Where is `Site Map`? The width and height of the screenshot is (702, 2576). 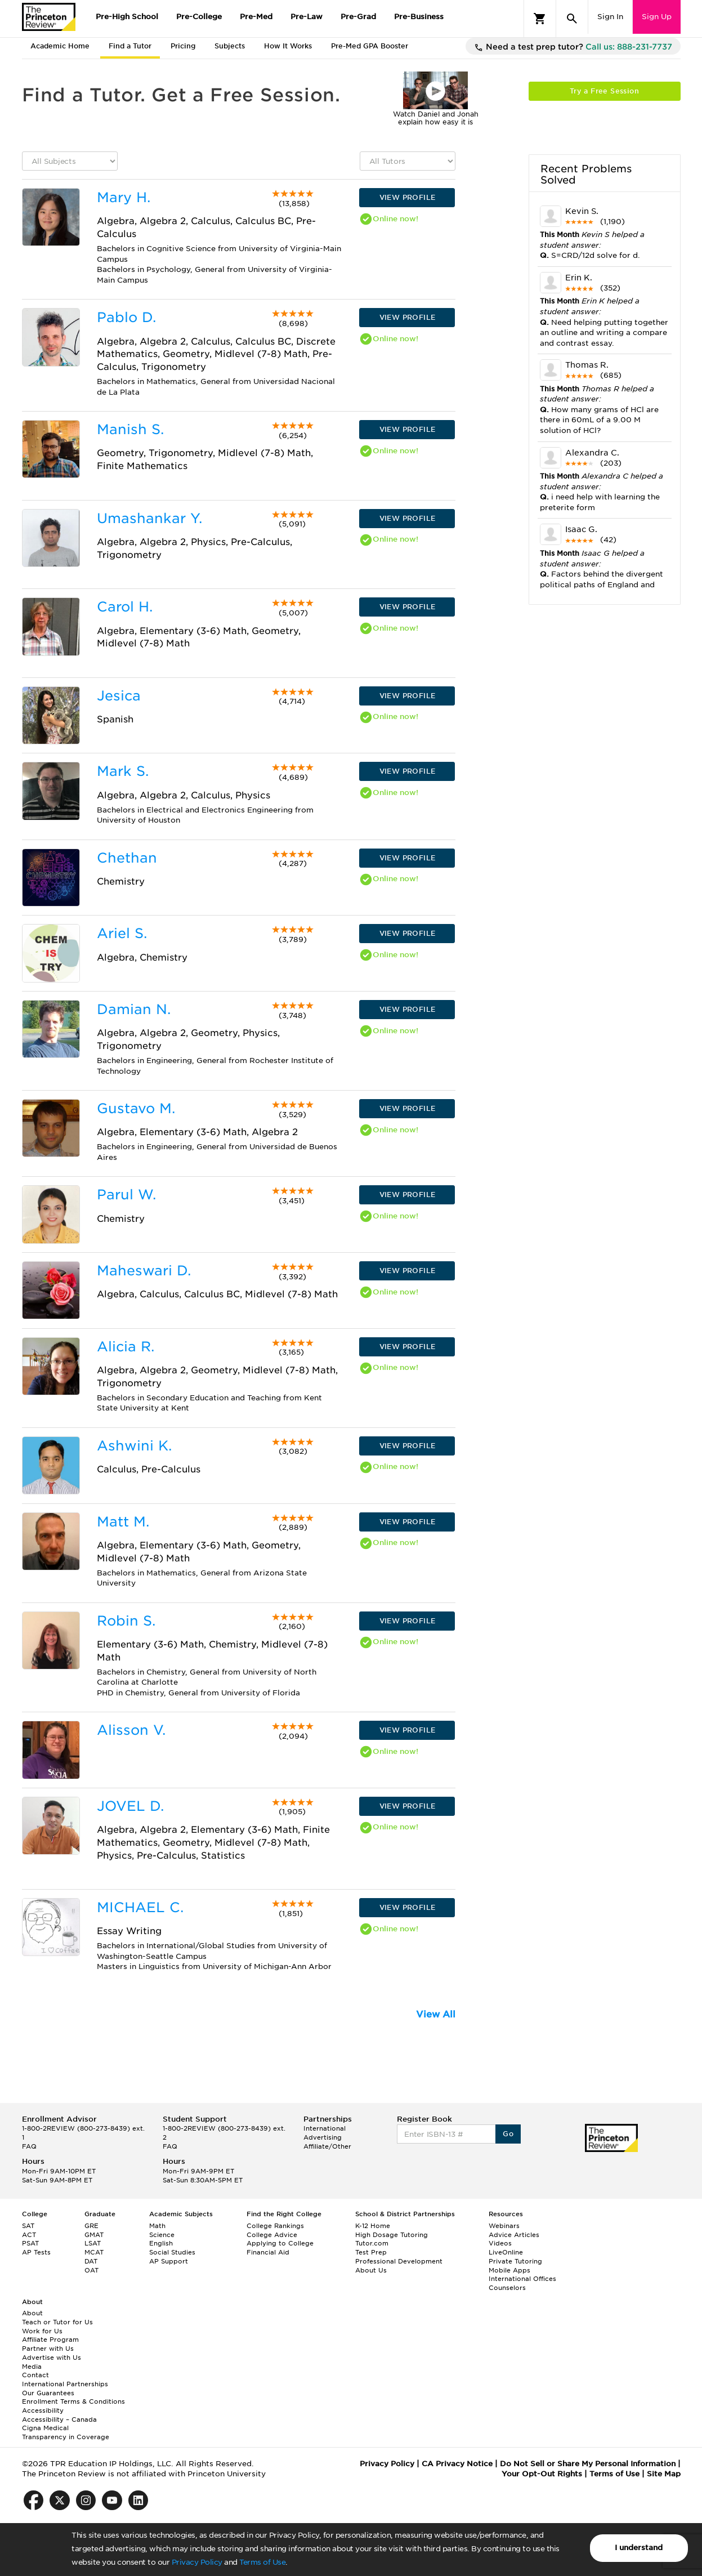 Site Map is located at coordinates (664, 2474).